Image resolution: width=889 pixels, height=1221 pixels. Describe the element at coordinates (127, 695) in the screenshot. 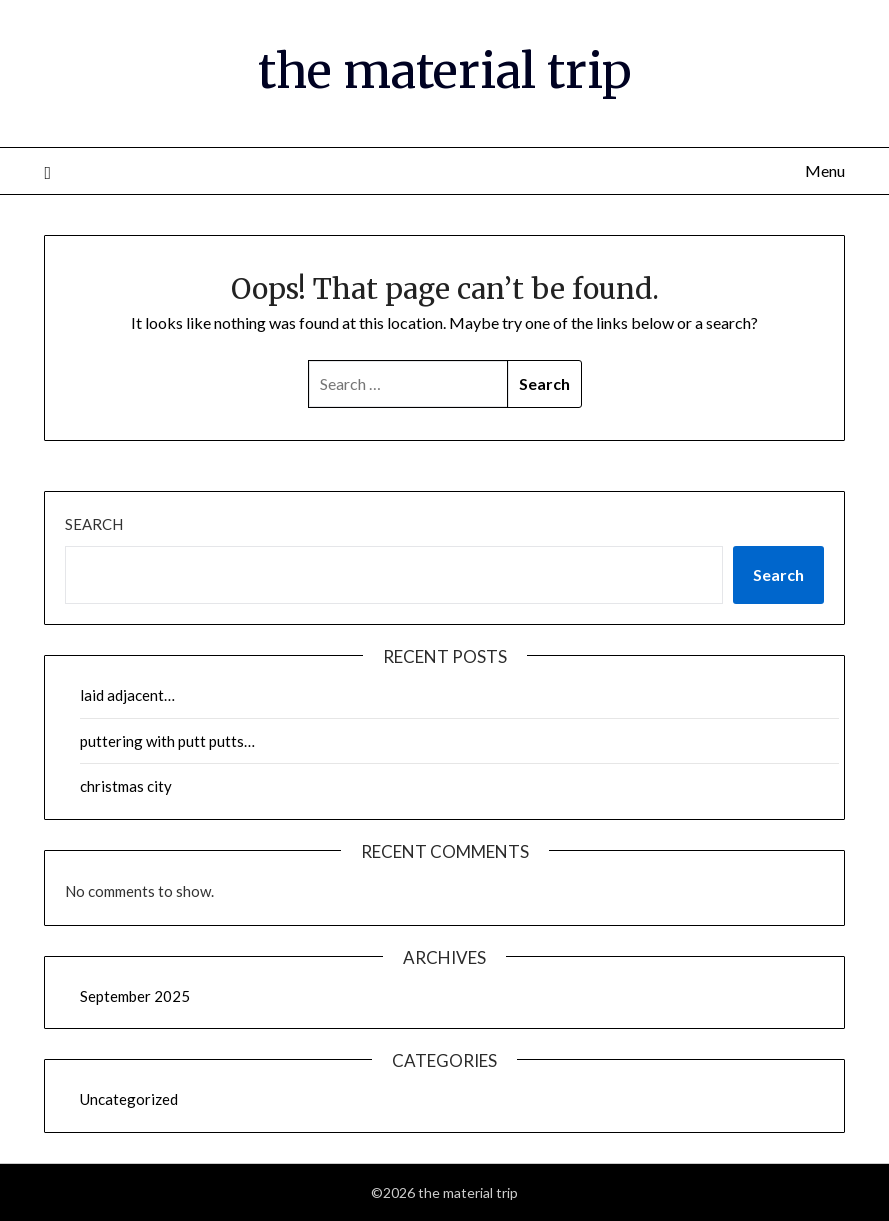

I see `laid adjacent…` at that location.